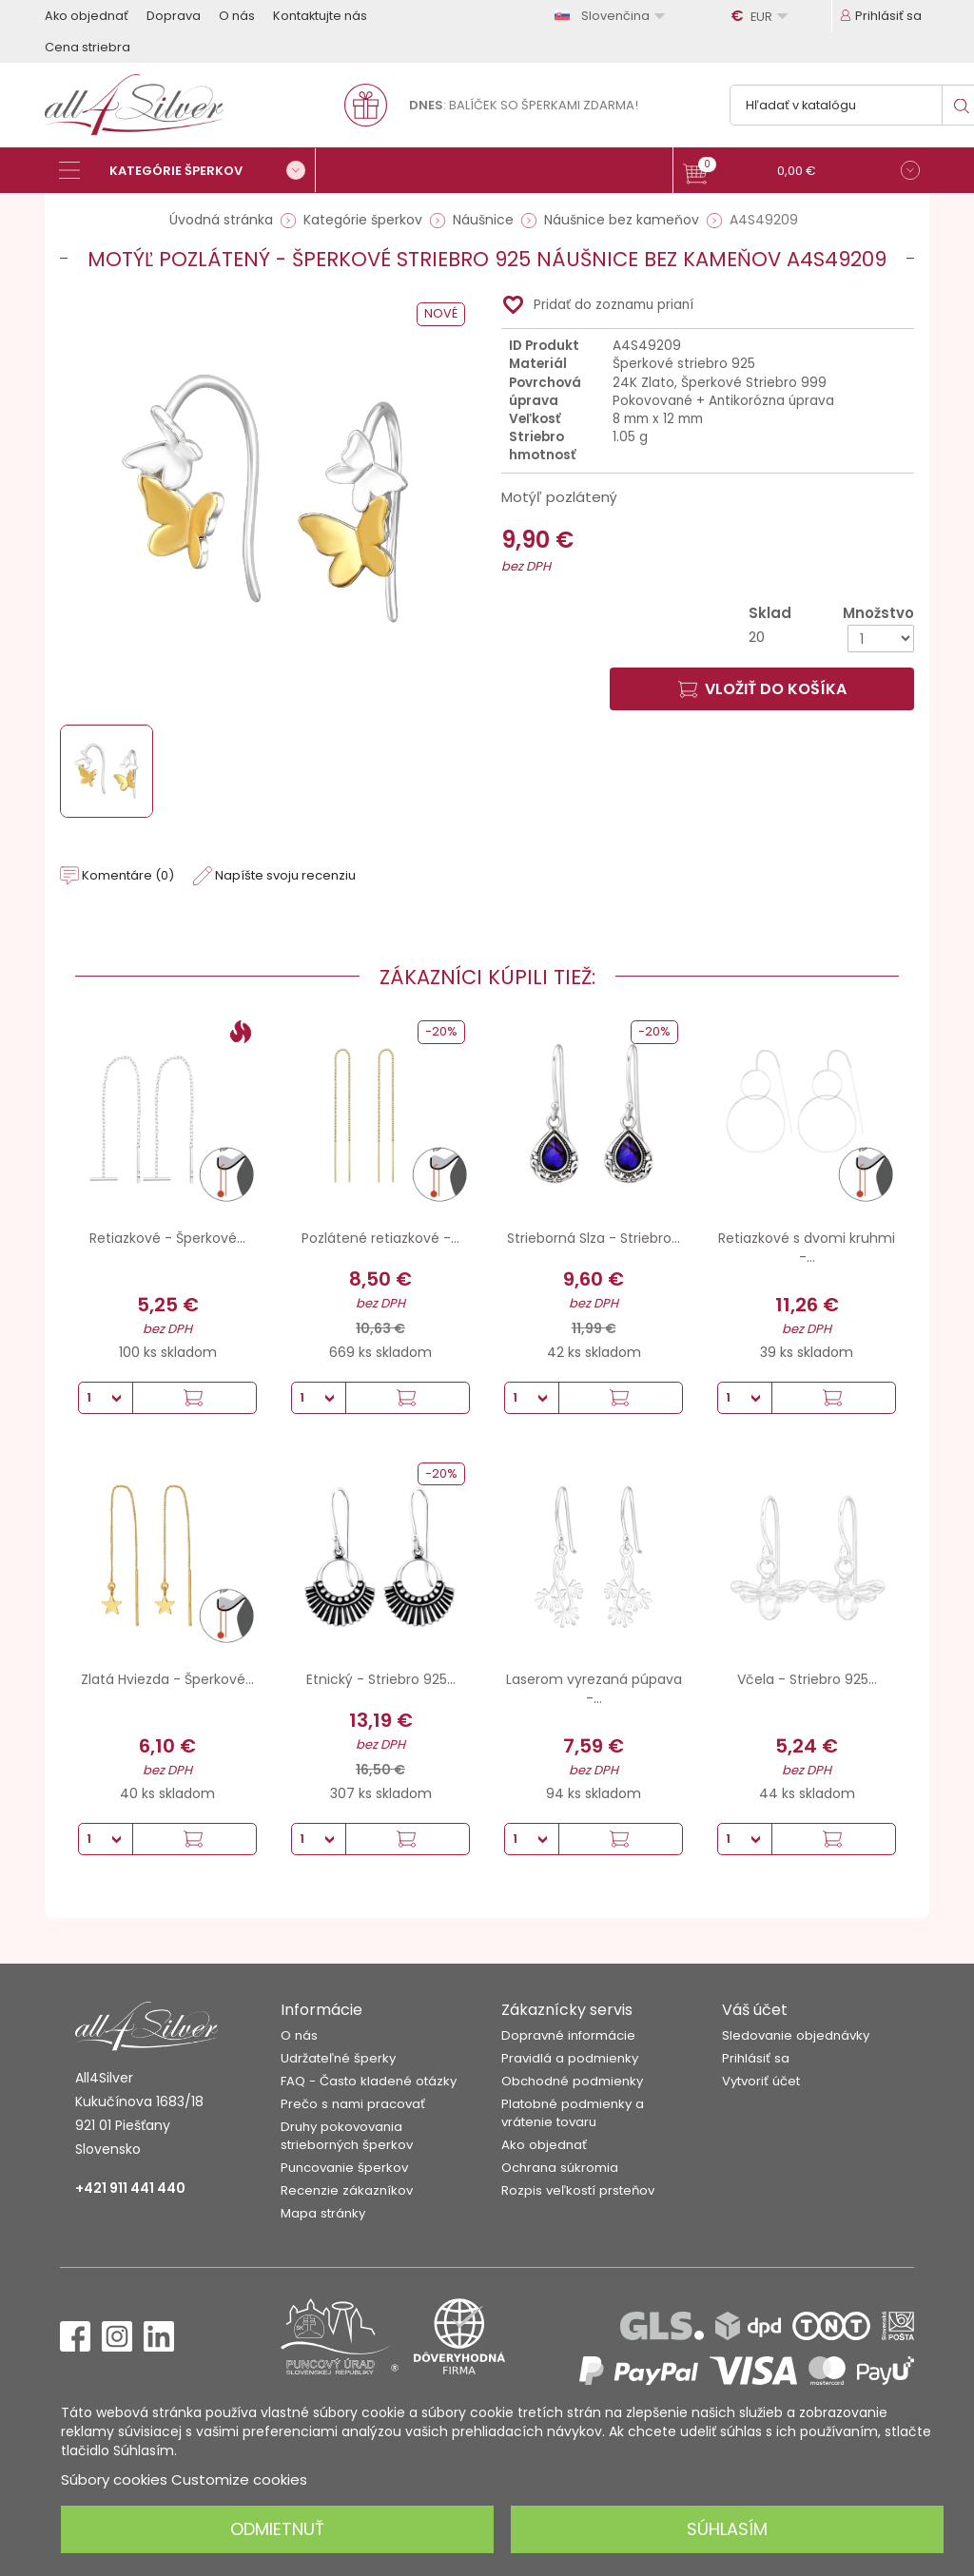 Image resolution: width=974 pixels, height=2576 pixels. What do you see at coordinates (755, 2058) in the screenshot?
I see `Prihlásiť sa` at bounding box center [755, 2058].